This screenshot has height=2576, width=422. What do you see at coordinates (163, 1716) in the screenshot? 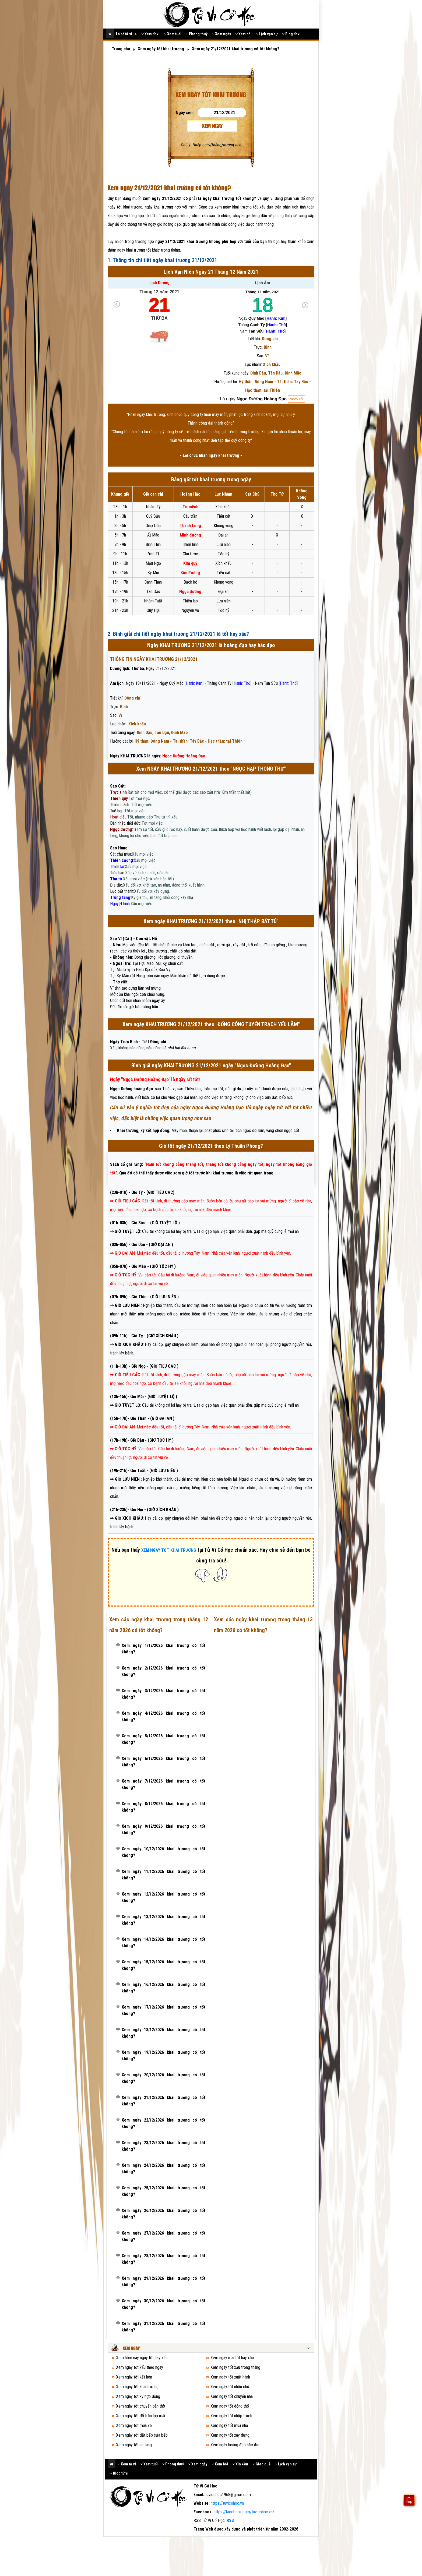
I see `Xem ngày 4/12/2026 khai trương có tốt không?` at bounding box center [163, 1716].